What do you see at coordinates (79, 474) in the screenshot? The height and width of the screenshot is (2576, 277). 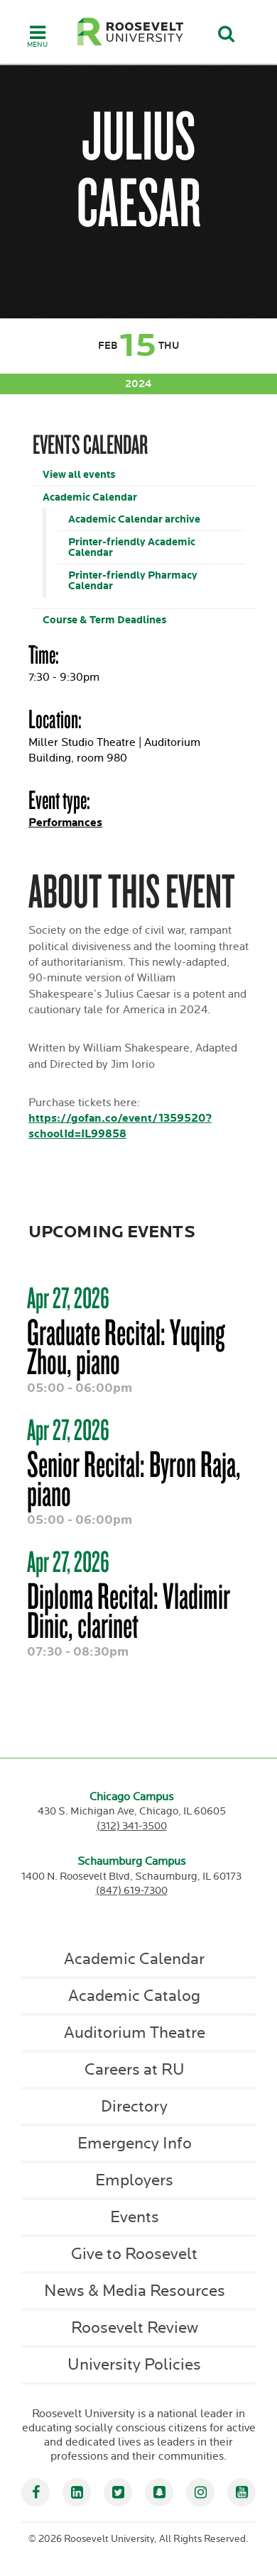 I see `View all events` at bounding box center [79, 474].